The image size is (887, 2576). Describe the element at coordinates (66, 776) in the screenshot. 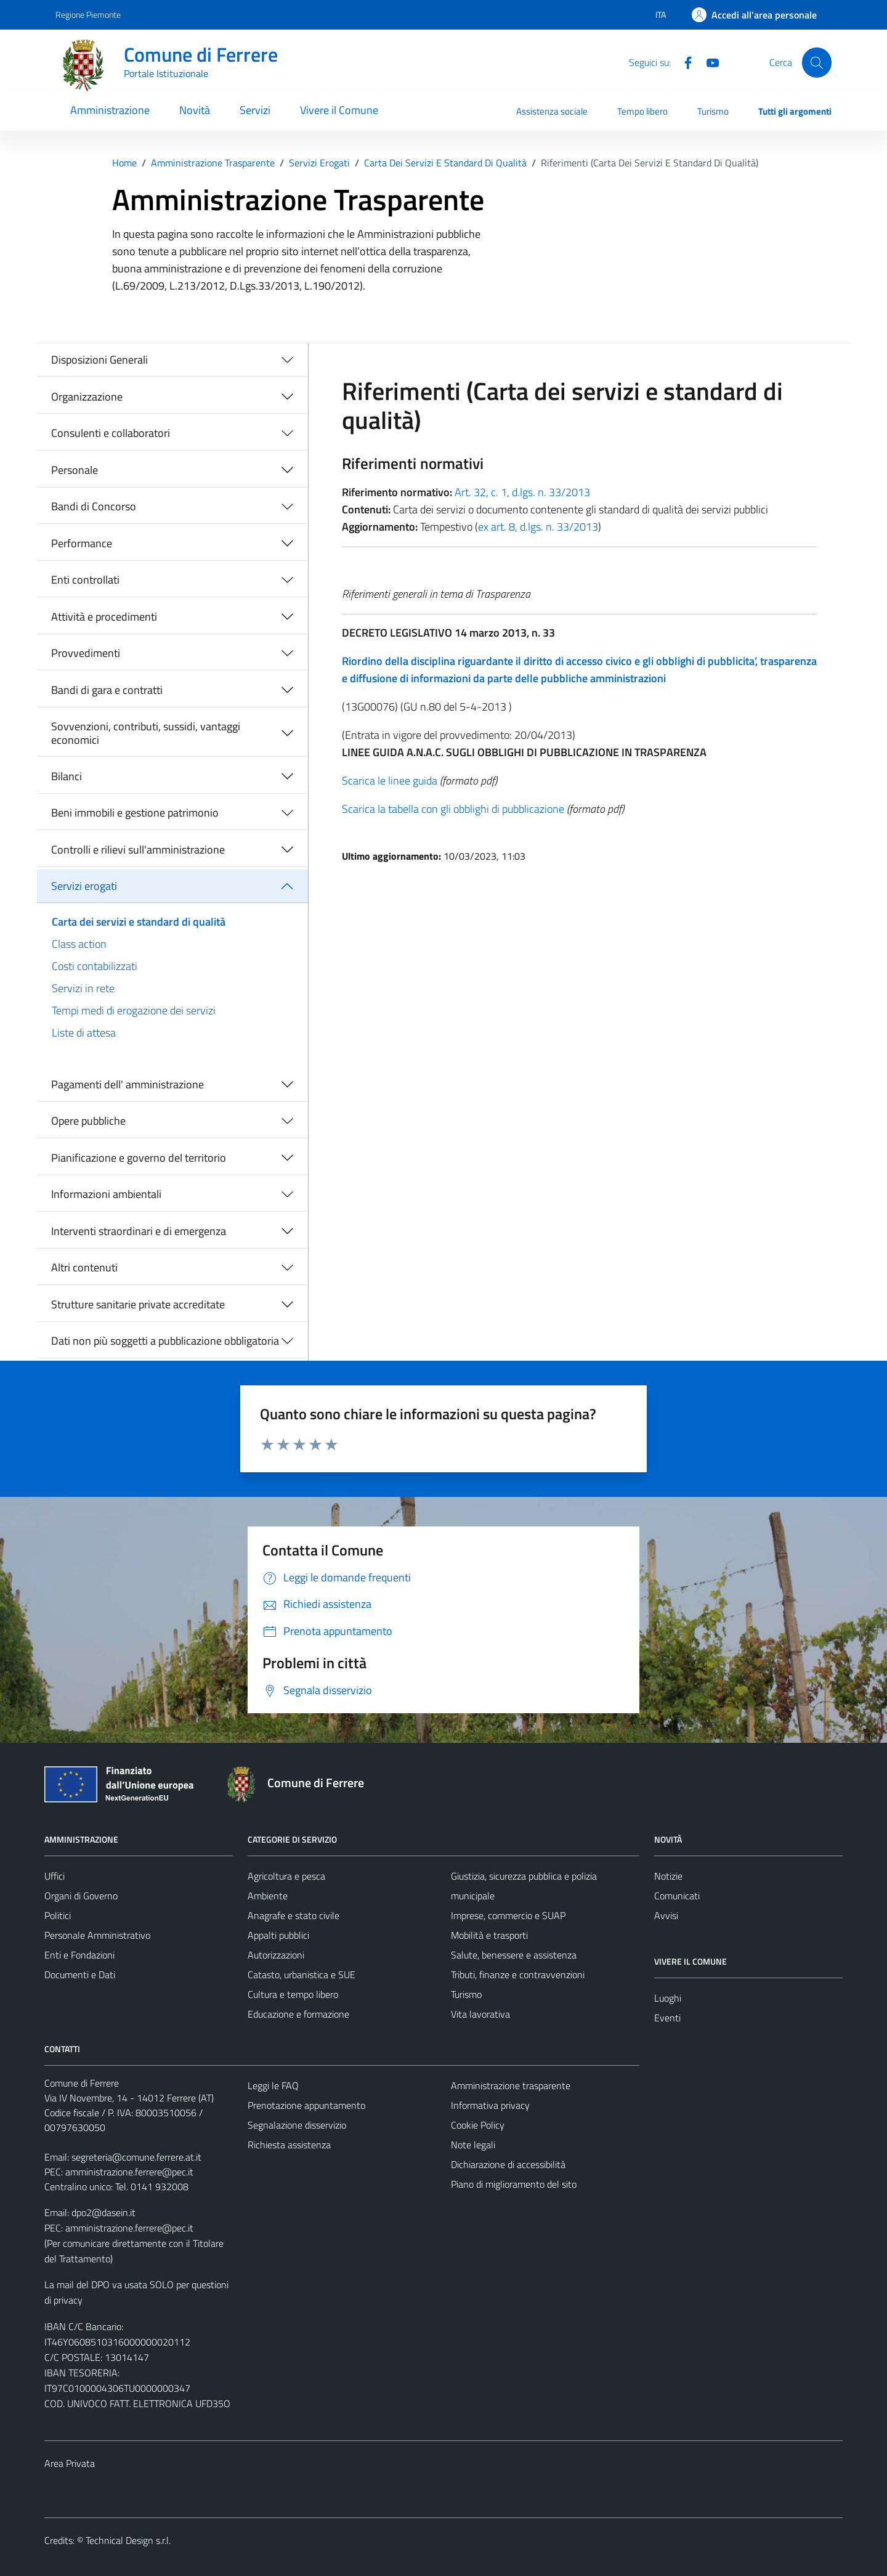

I see `Bilanci` at that location.